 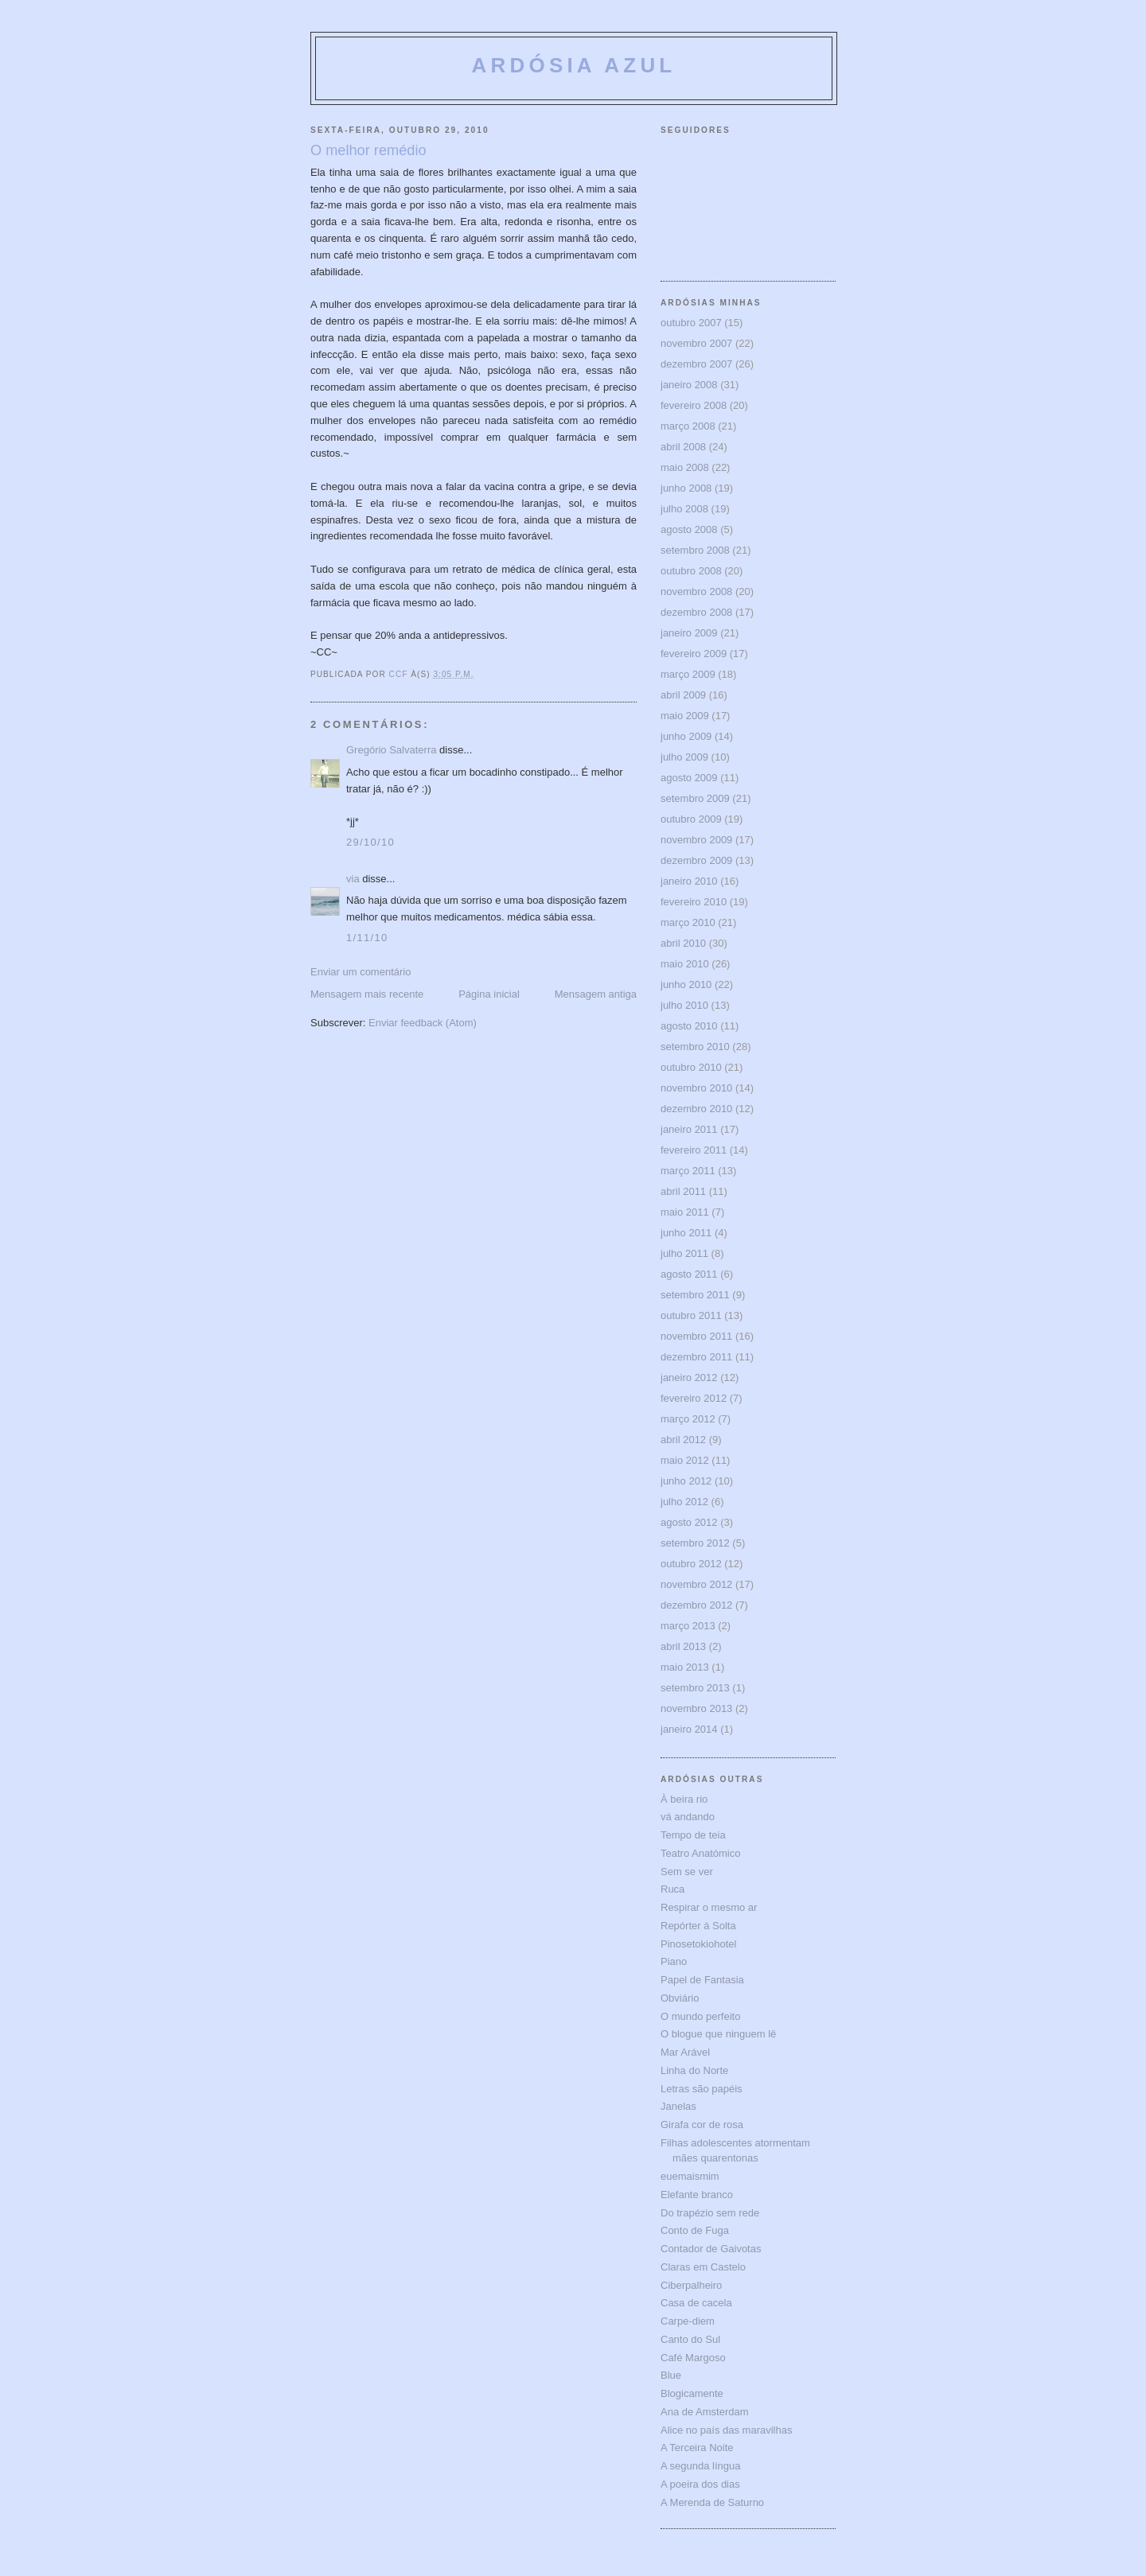 I want to click on outubro 2010, so click(x=691, y=1067).